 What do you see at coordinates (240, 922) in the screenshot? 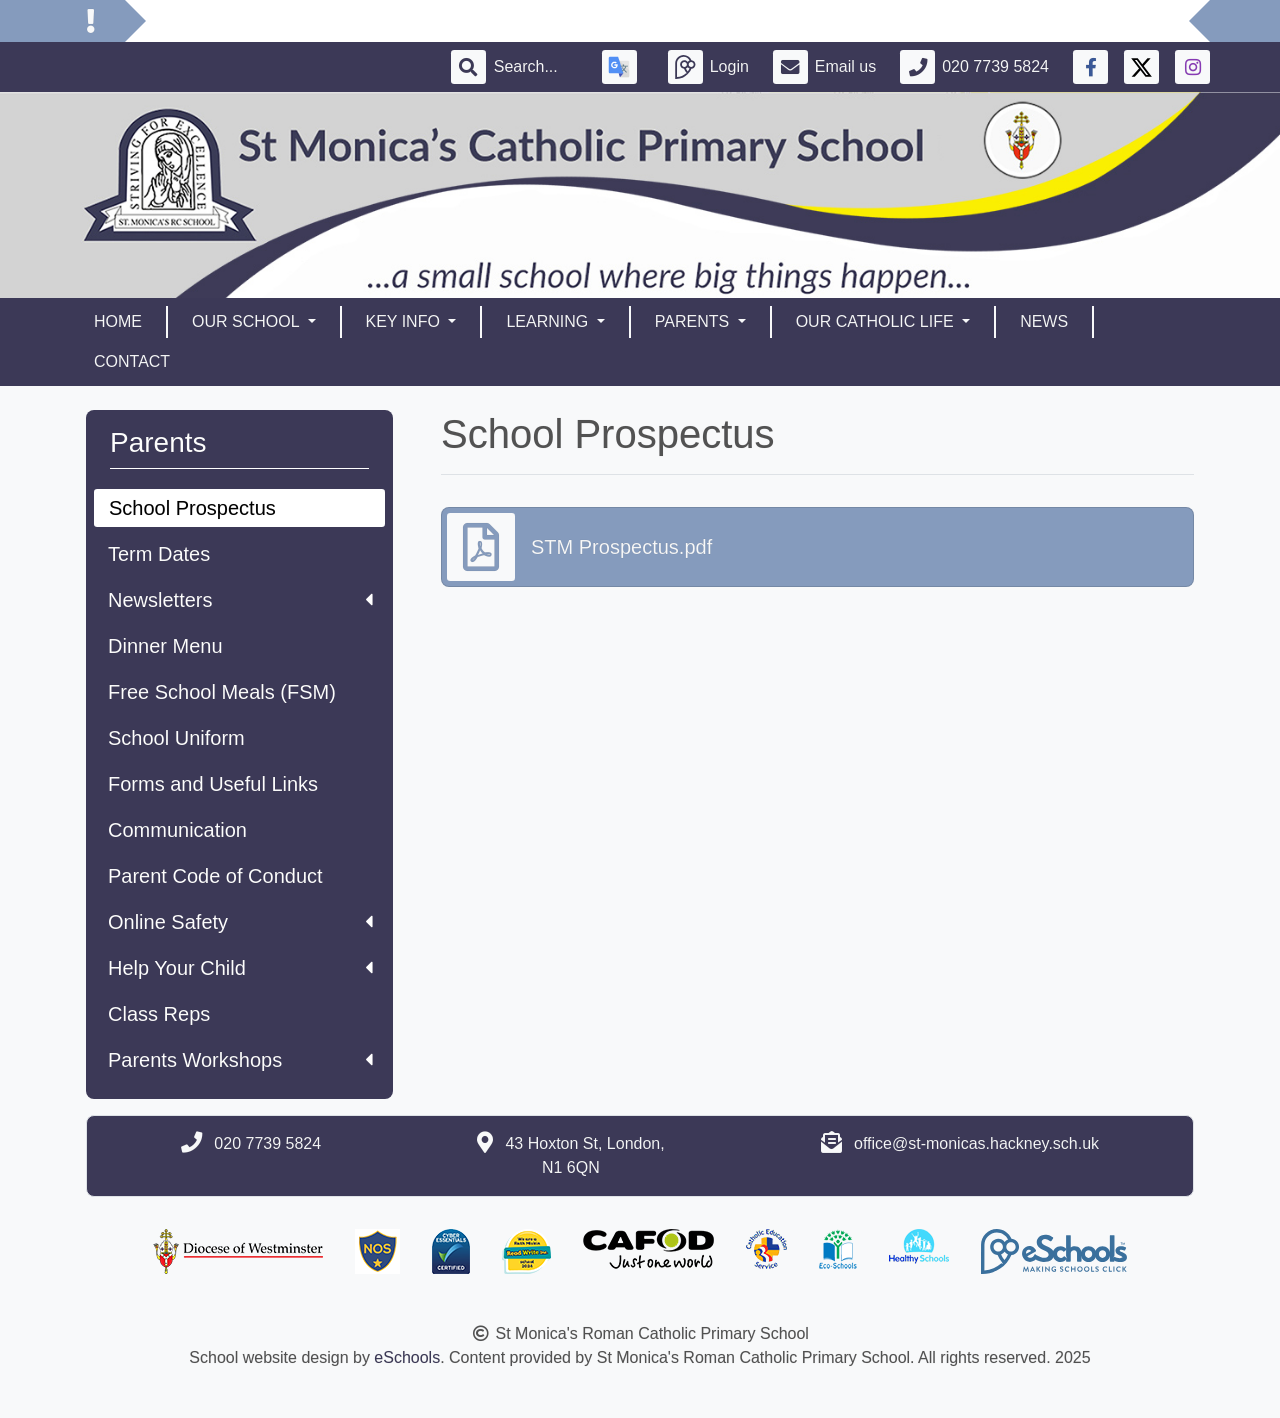
I see `Online Safety` at bounding box center [240, 922].